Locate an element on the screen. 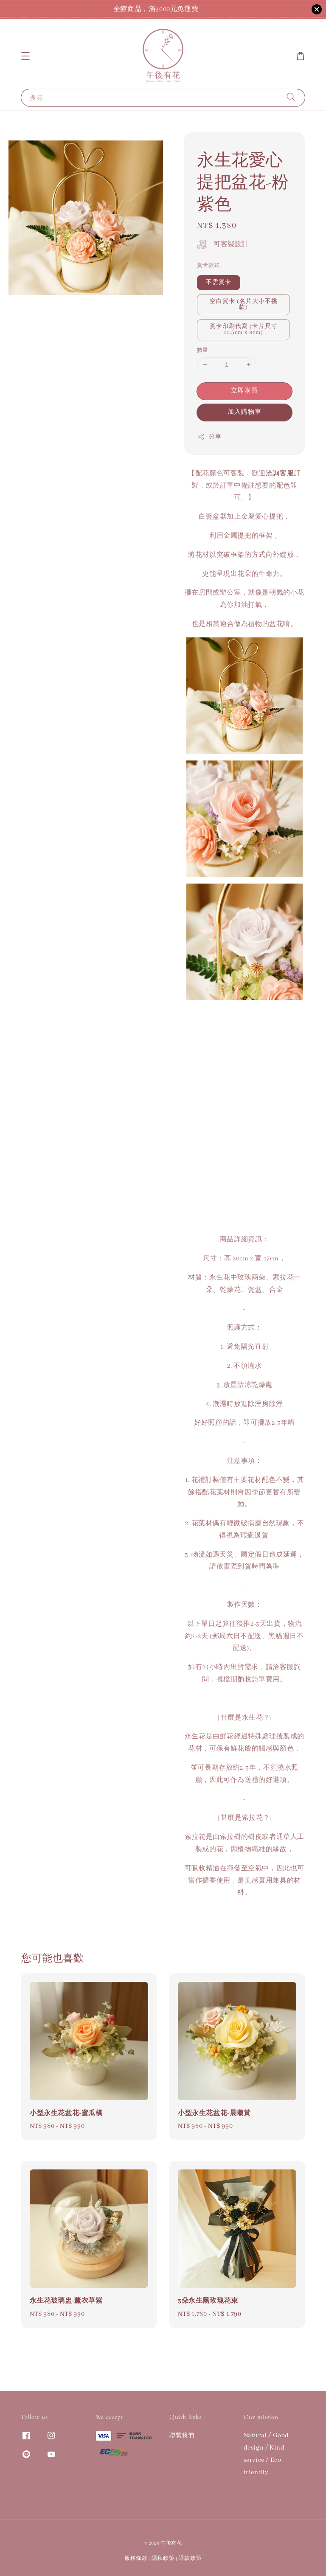  空白賀卡 (名片大小不挑款) is located at coordinates (244, 304).